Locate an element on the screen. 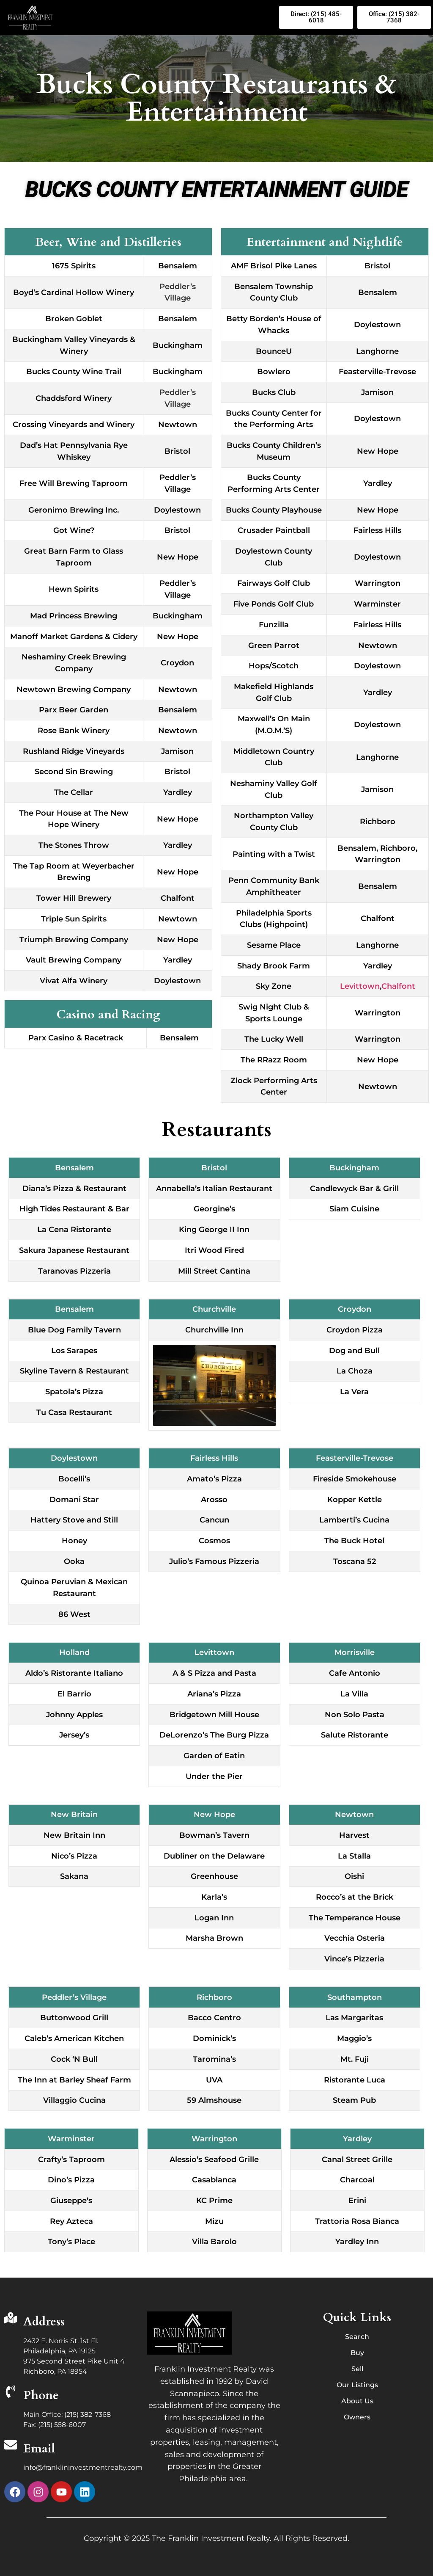  [button] is located at coordinates (168, 17).